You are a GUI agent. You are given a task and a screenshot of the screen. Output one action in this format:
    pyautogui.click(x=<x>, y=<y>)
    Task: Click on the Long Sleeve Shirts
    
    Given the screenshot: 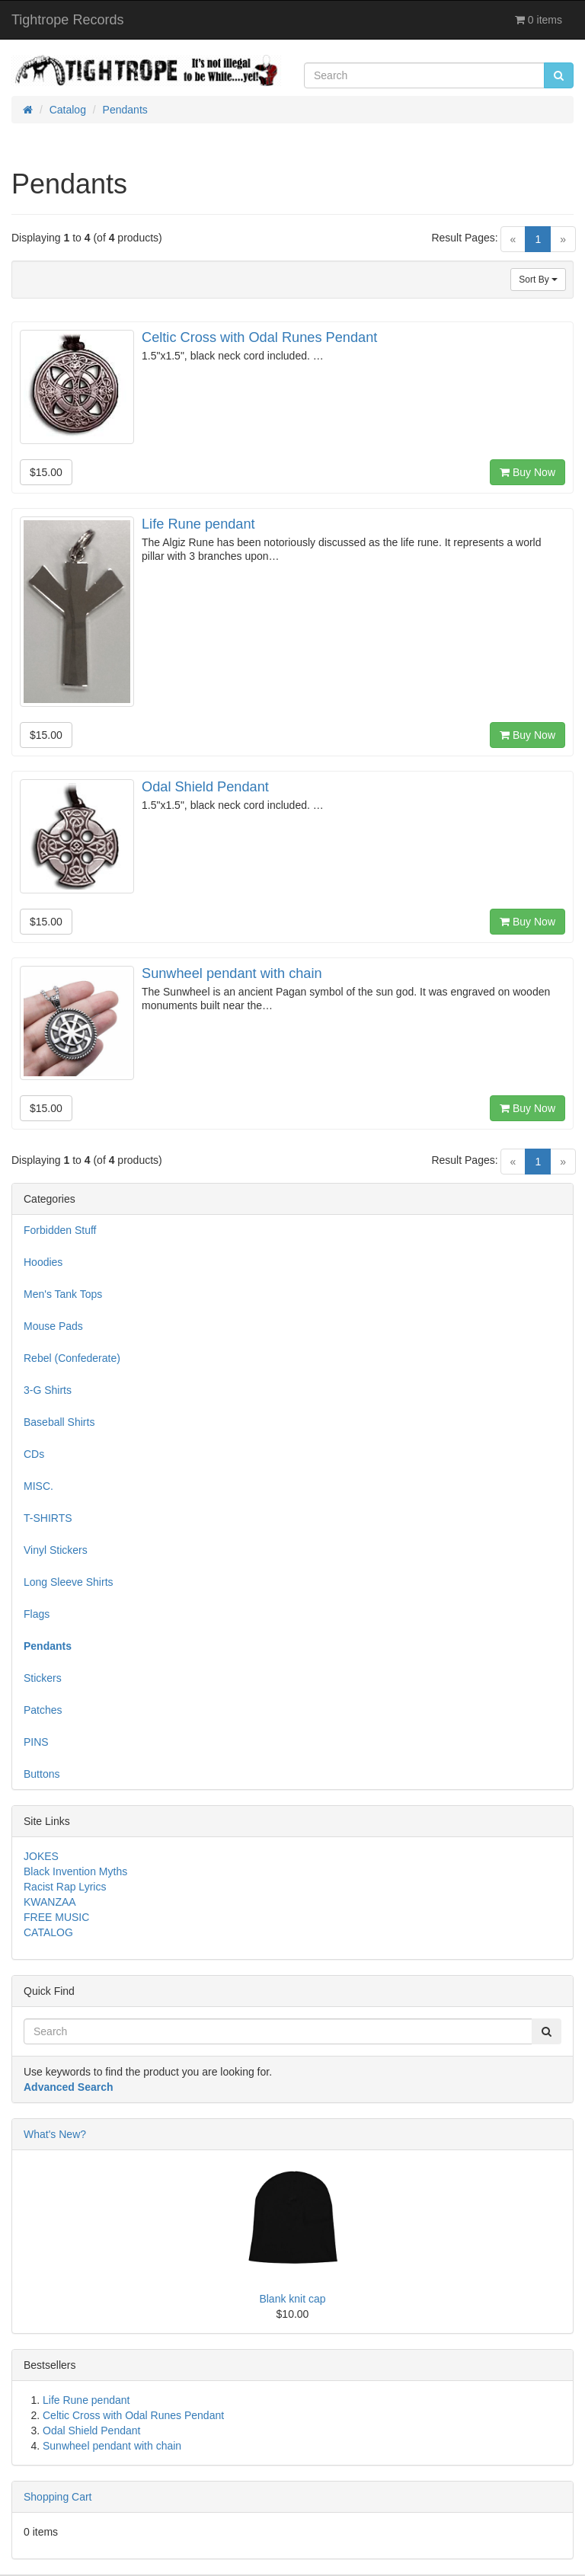 What is the action you would take?
    pyautogui.click(x=68, y=1582)
    